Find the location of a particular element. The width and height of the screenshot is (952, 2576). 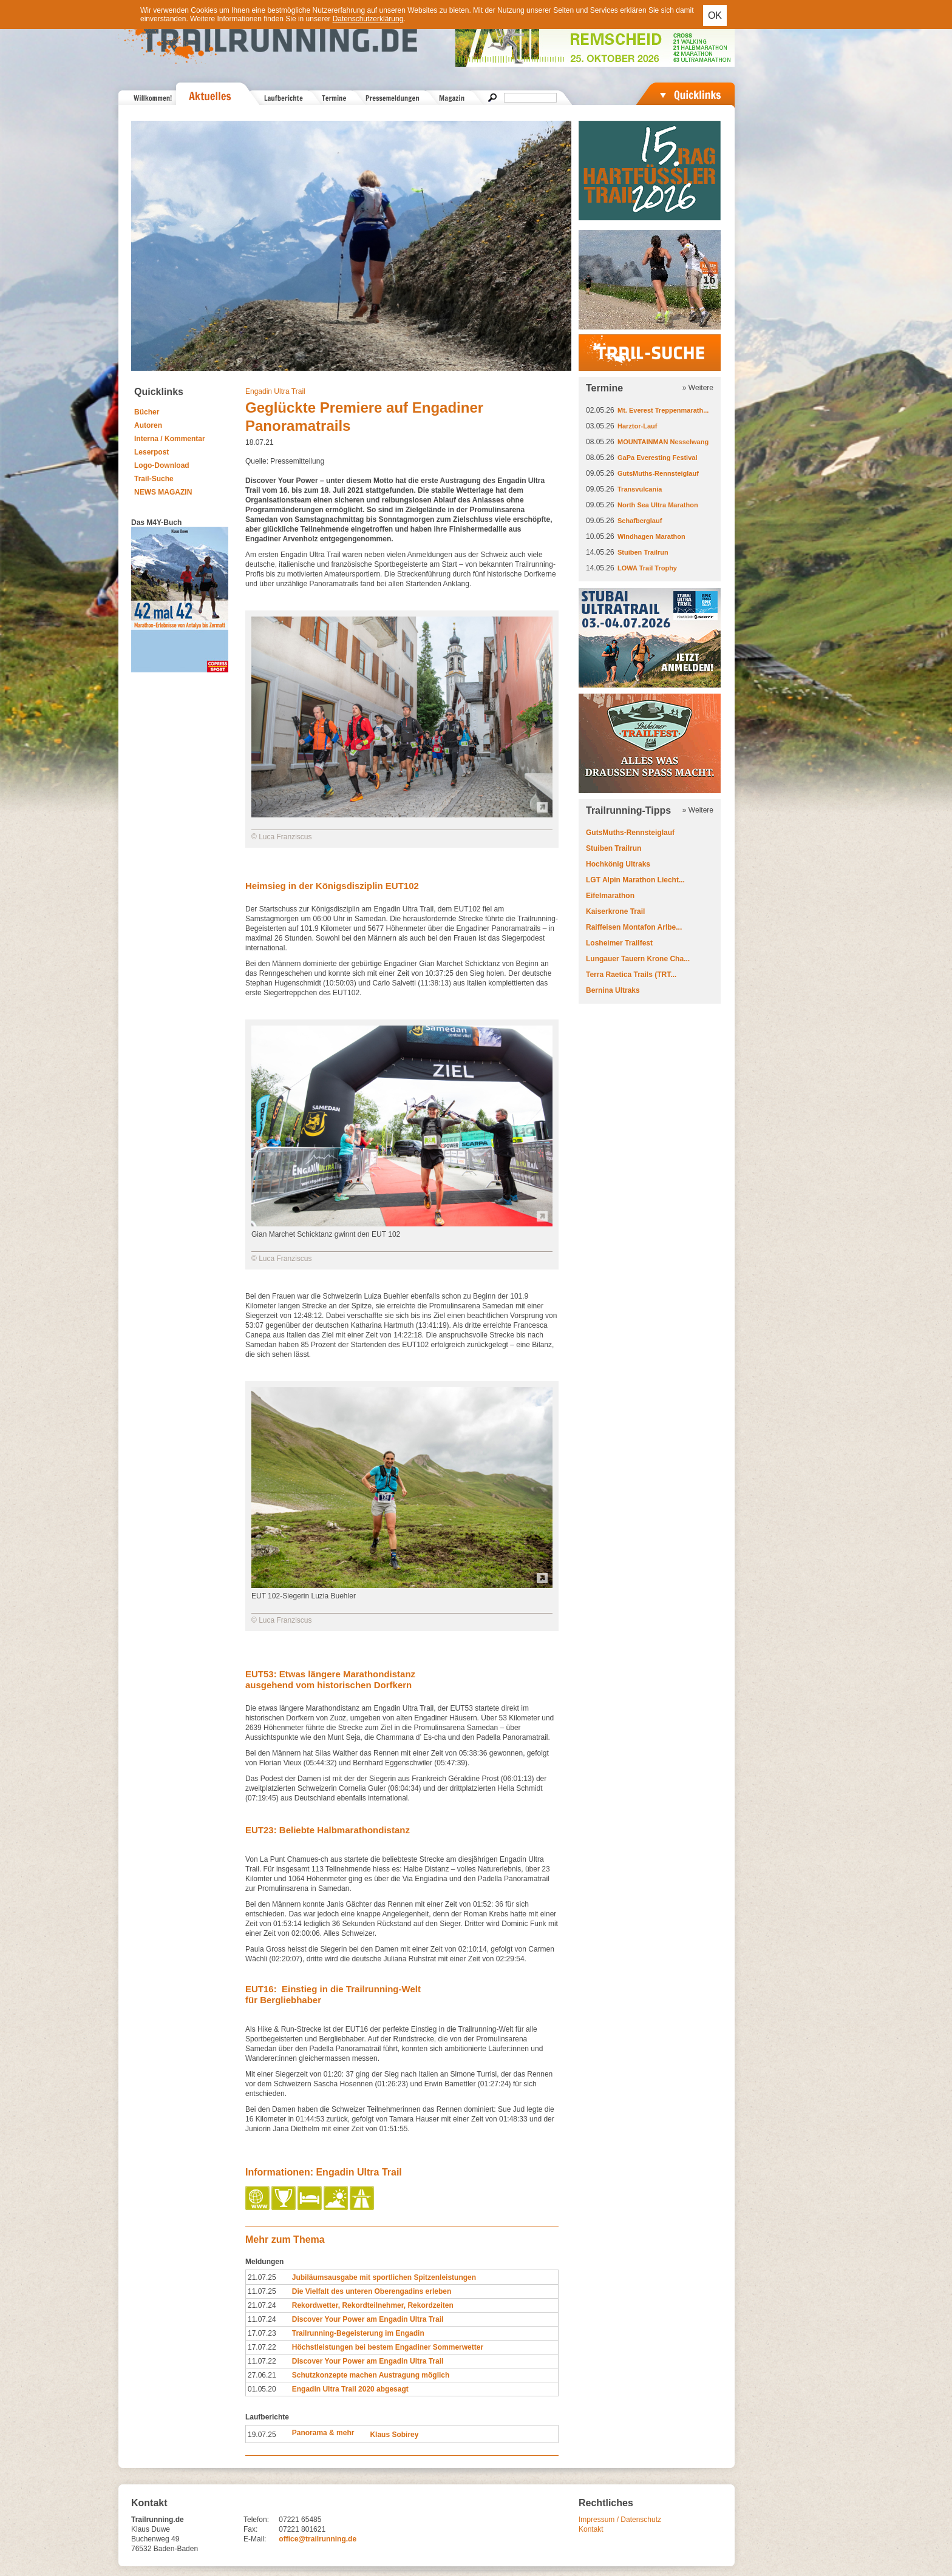

Stuiben Trailrun is located at coordinates (642, 552).